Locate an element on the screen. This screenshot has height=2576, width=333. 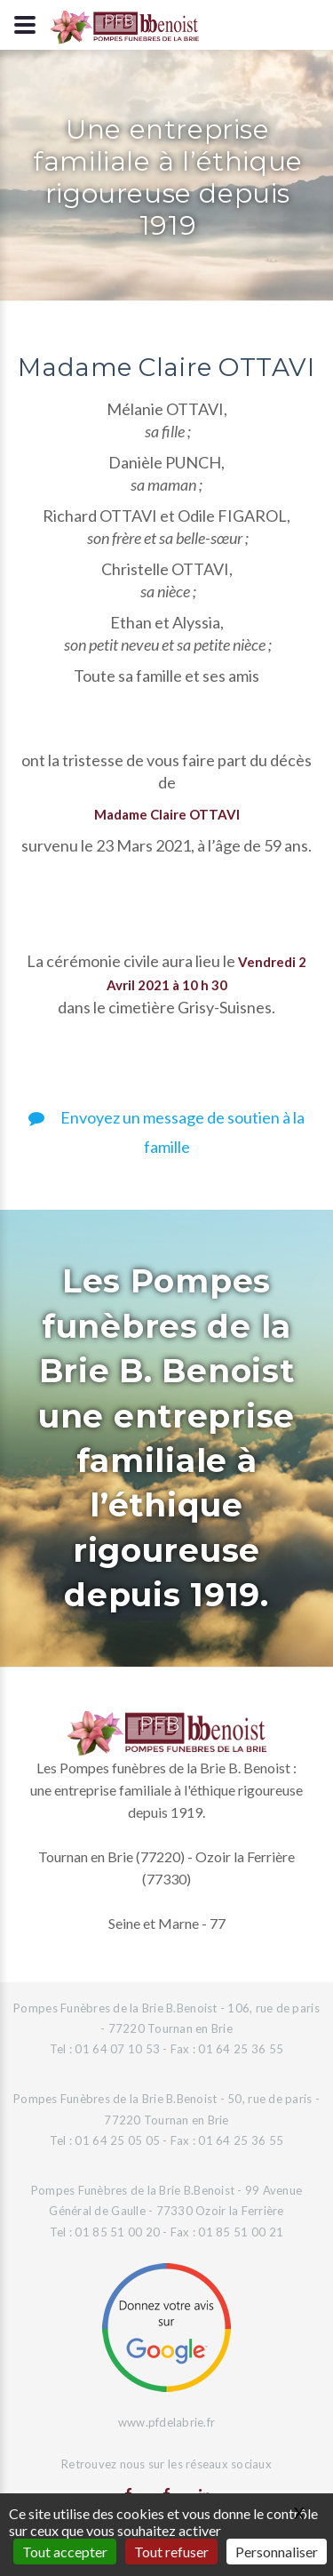
Tout refuser [Gestionnaire de cookies - ouverture d’une fenêtre : Tout refuser] is located at coordinates (171, 2551).